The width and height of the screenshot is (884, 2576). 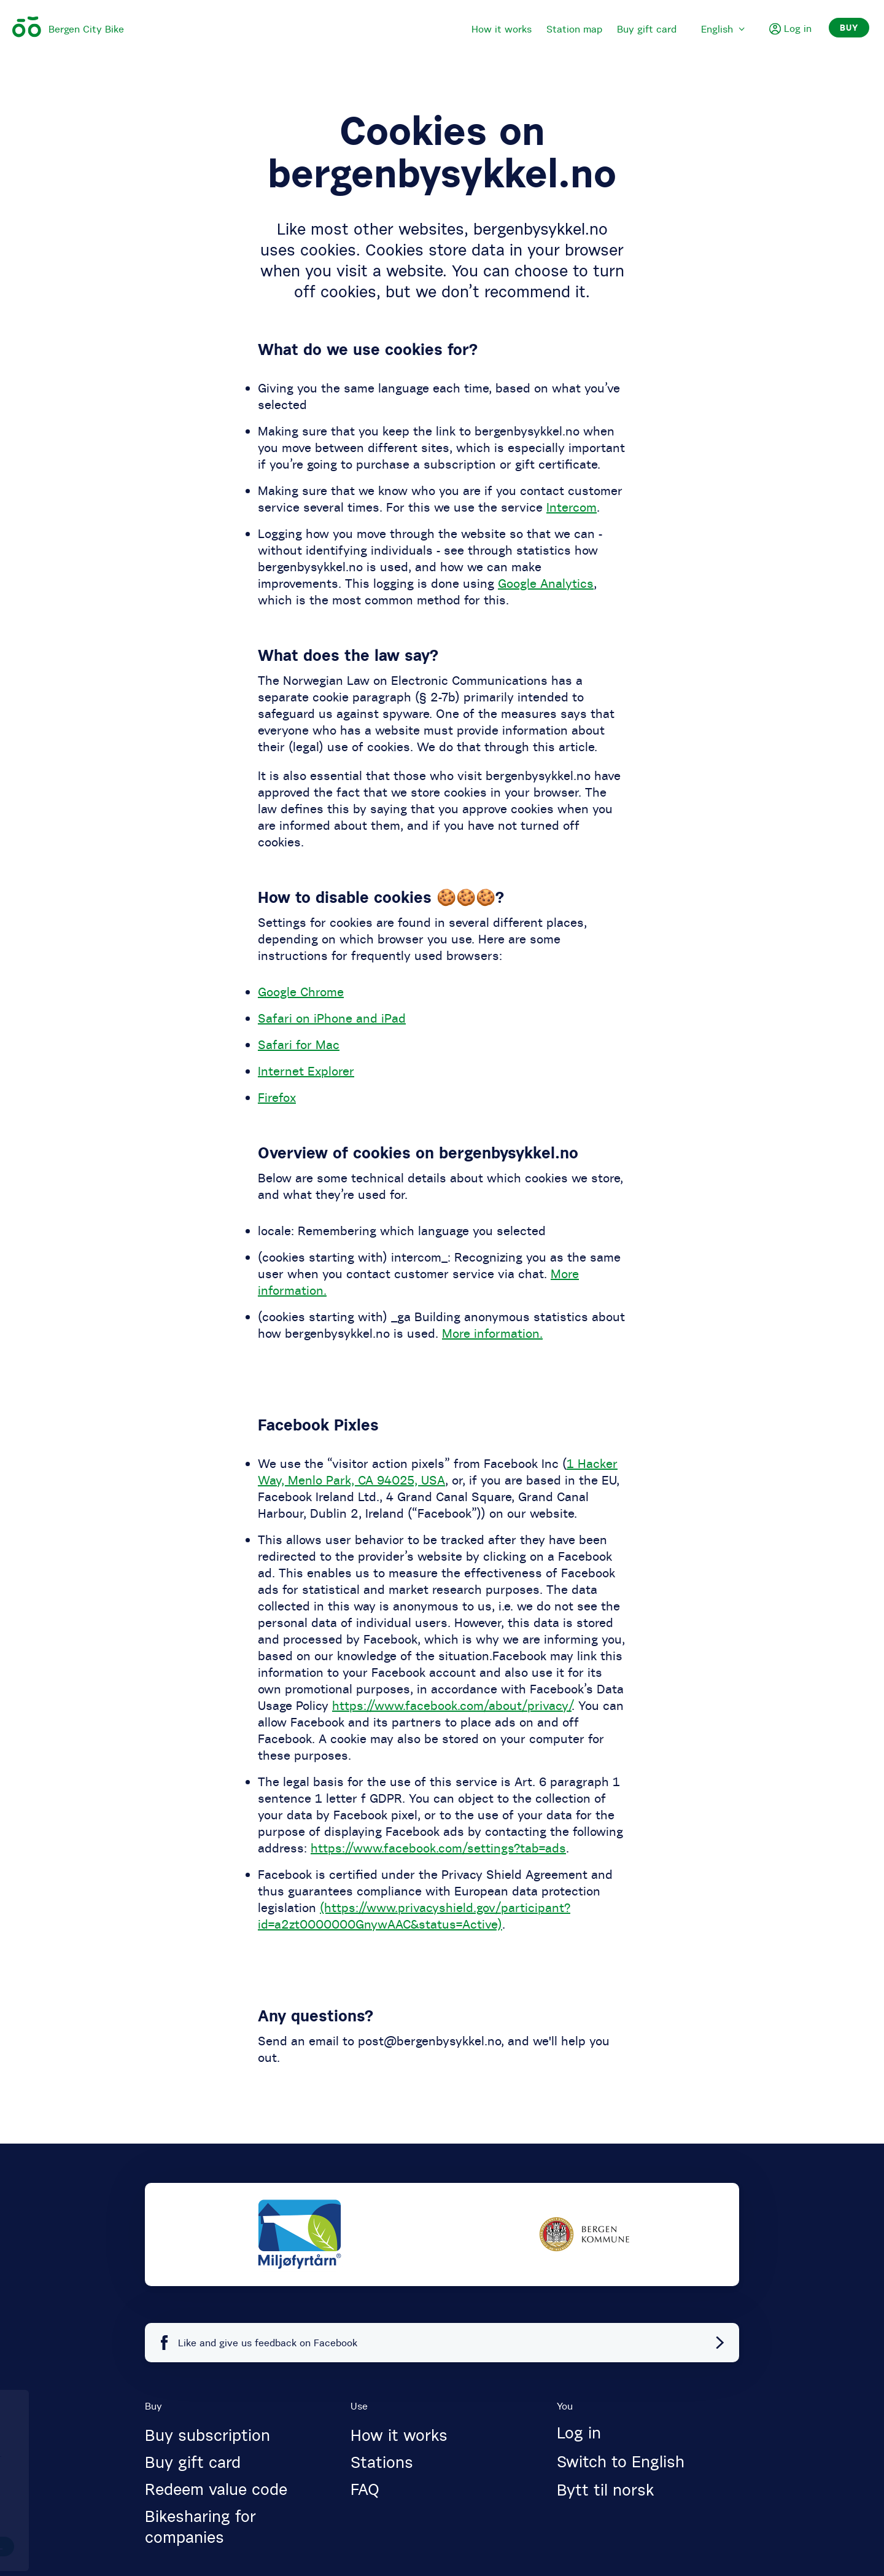 What do you see at coordinates (207, 2435) in the screenshot?
I see `Buy subscription` at bounding box center [207, 2435].